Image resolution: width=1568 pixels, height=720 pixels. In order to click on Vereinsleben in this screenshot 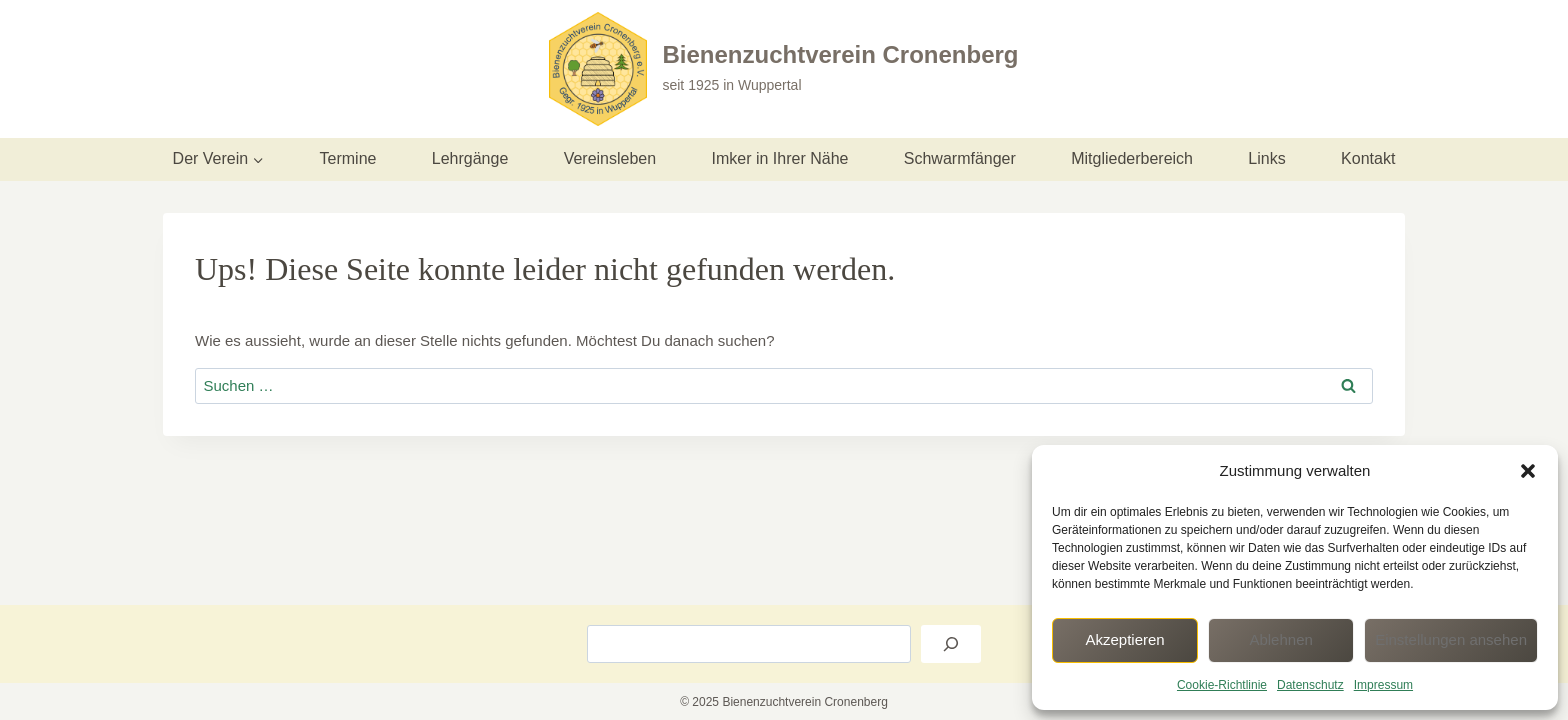, I will do `click(610, 158)`.